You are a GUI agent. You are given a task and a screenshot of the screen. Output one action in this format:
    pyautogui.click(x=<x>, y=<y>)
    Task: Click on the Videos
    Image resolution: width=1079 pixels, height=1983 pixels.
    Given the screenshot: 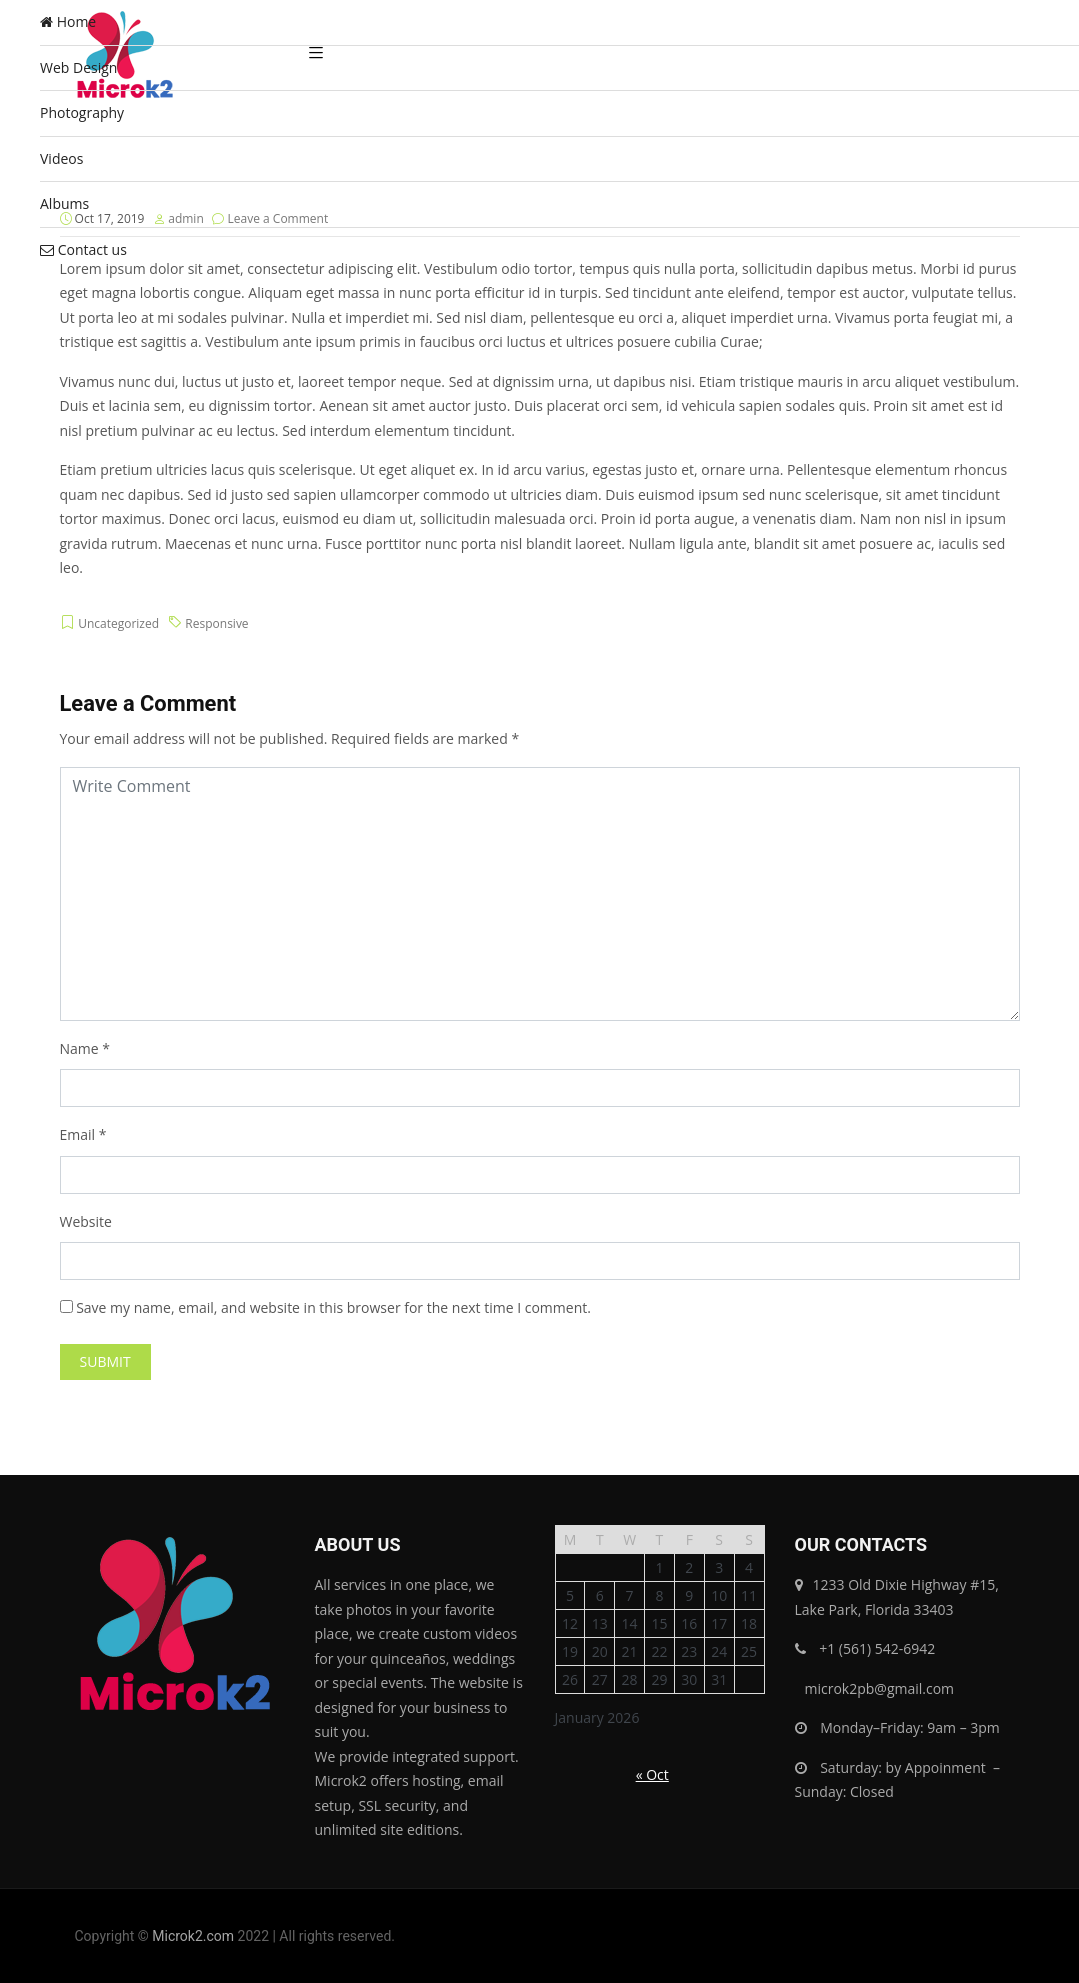 What is the action you would take?
    pyautogui.click(x=61, y=158)
    